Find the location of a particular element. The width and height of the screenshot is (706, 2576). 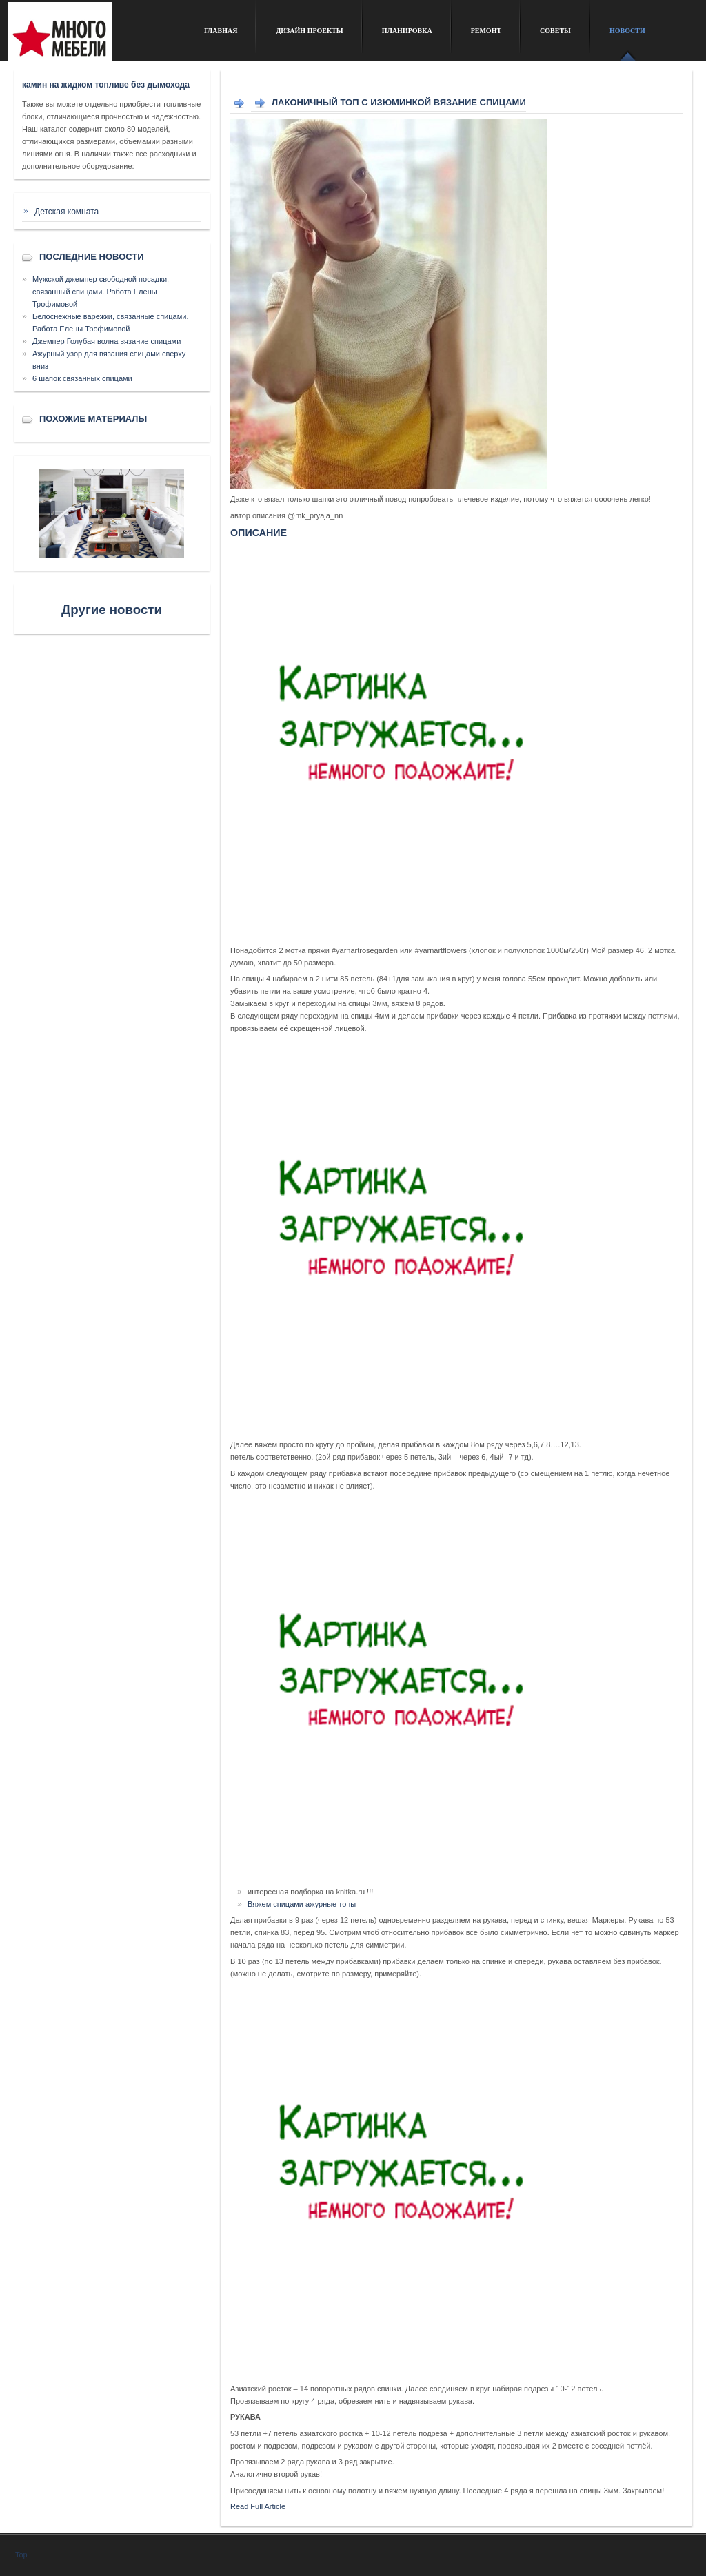

Сайт о дизайне интерьера is located at coordinates (96, 37).